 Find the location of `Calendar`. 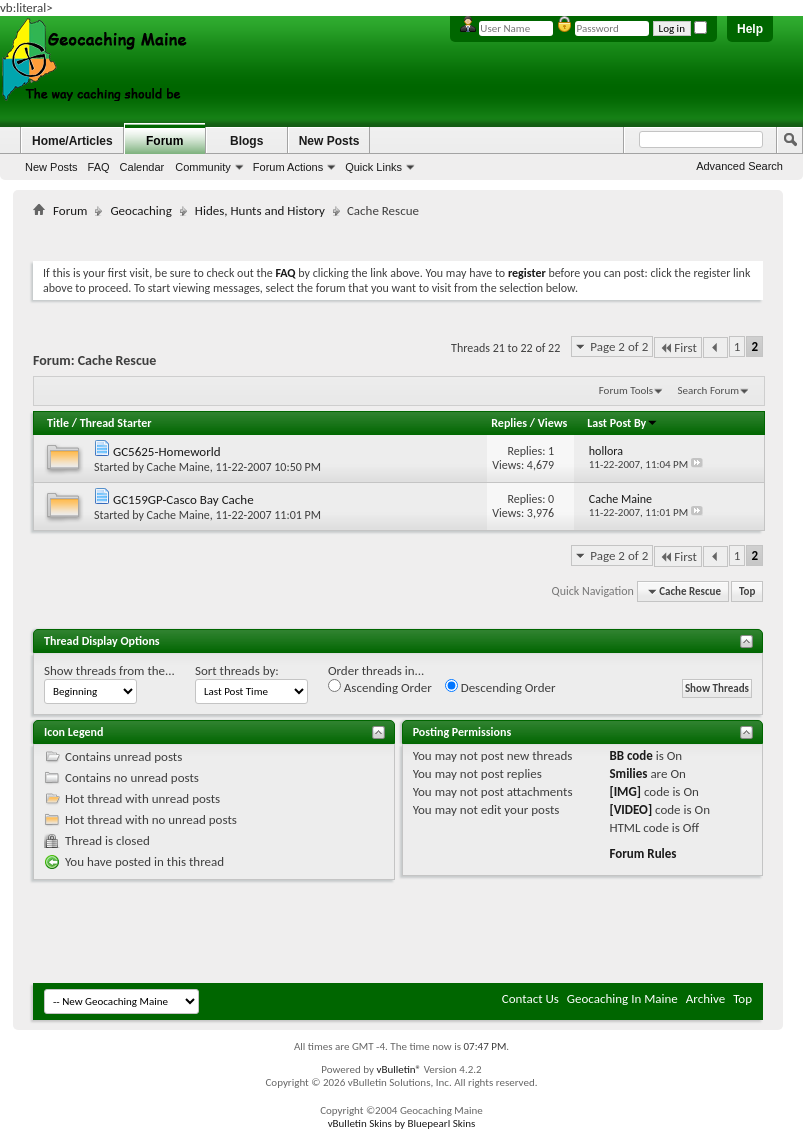

Calendar is located at coordinates (142, 167).